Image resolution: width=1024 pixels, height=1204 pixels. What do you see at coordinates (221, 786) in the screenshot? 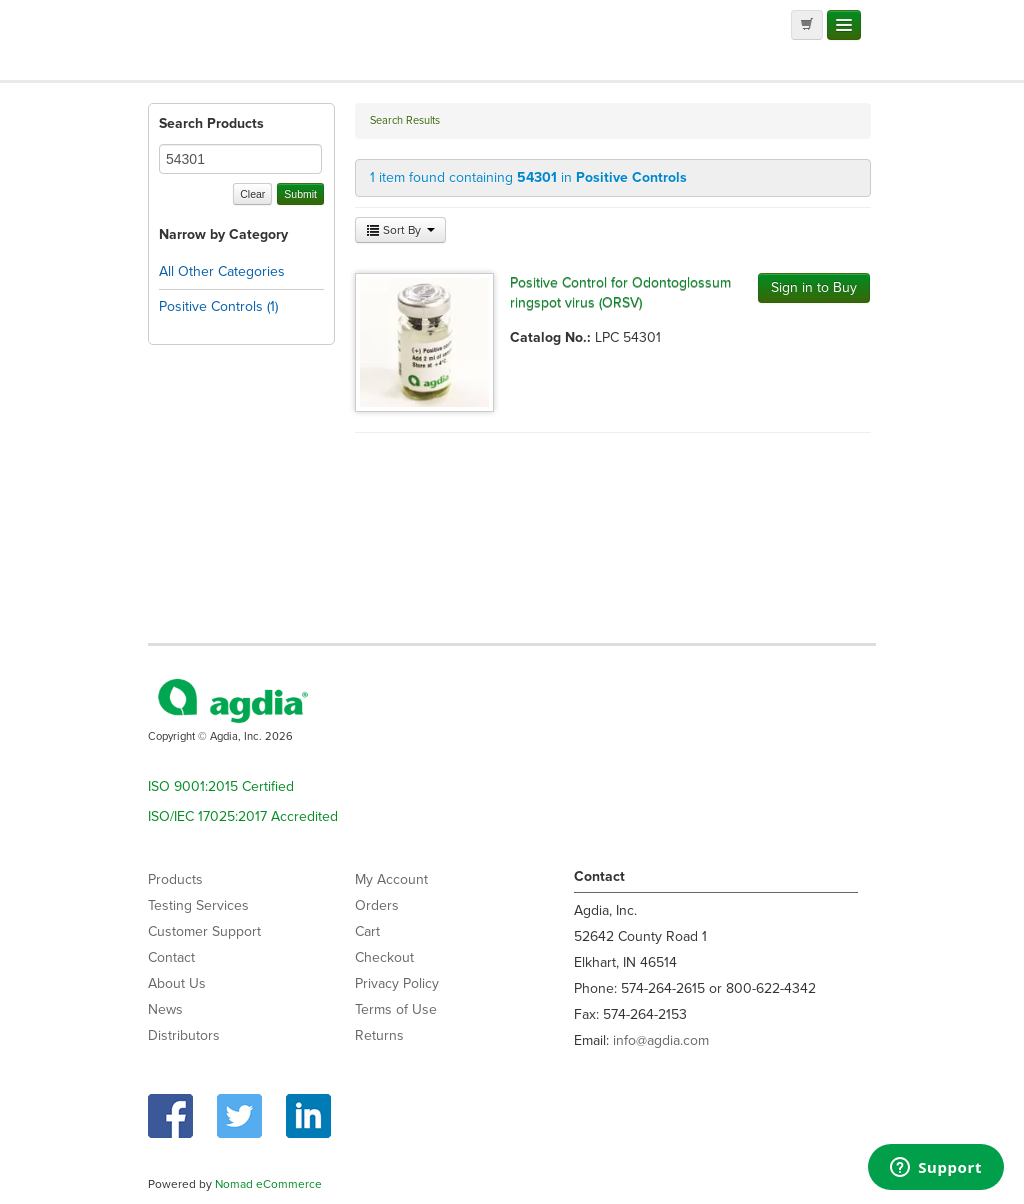
I see `ISO 9001:2015 Certified` at bounding box center [221, 786].